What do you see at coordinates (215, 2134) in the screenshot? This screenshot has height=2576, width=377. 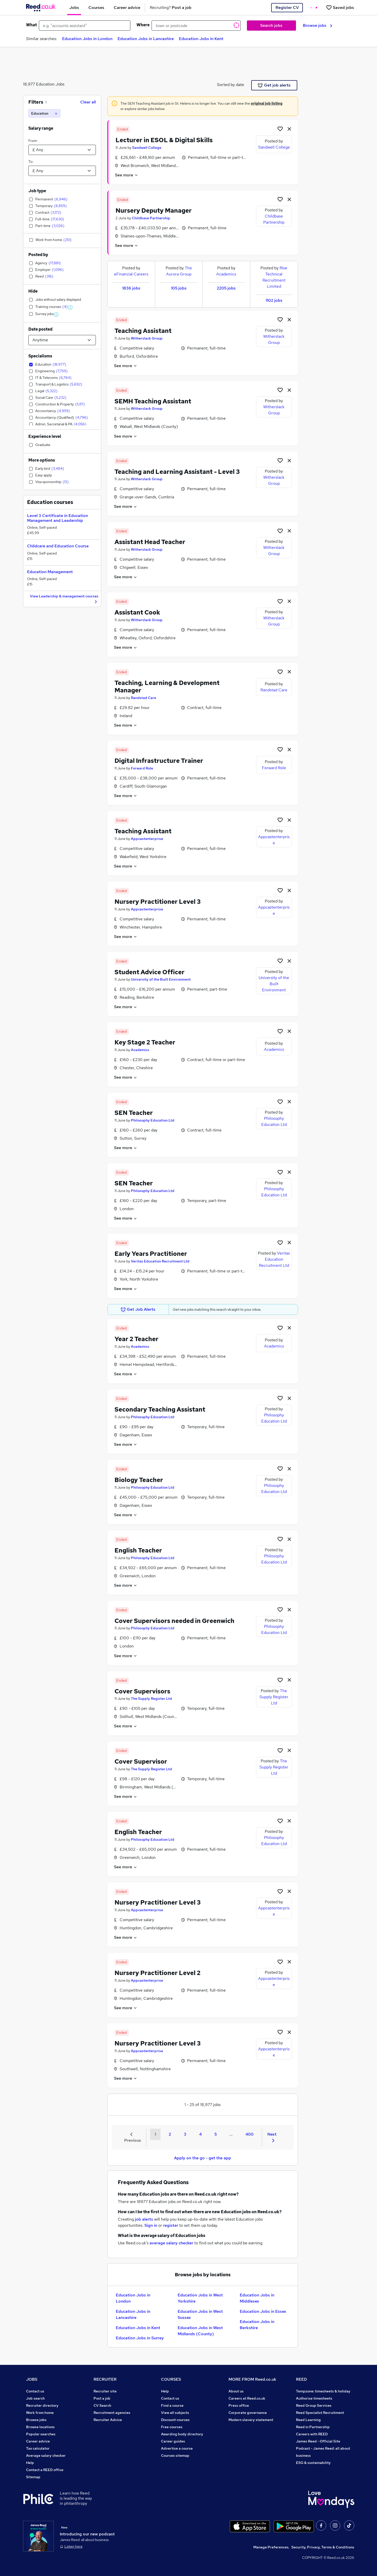 I see `5 [Goto Page 5]` at bounding box center [215, 2134].